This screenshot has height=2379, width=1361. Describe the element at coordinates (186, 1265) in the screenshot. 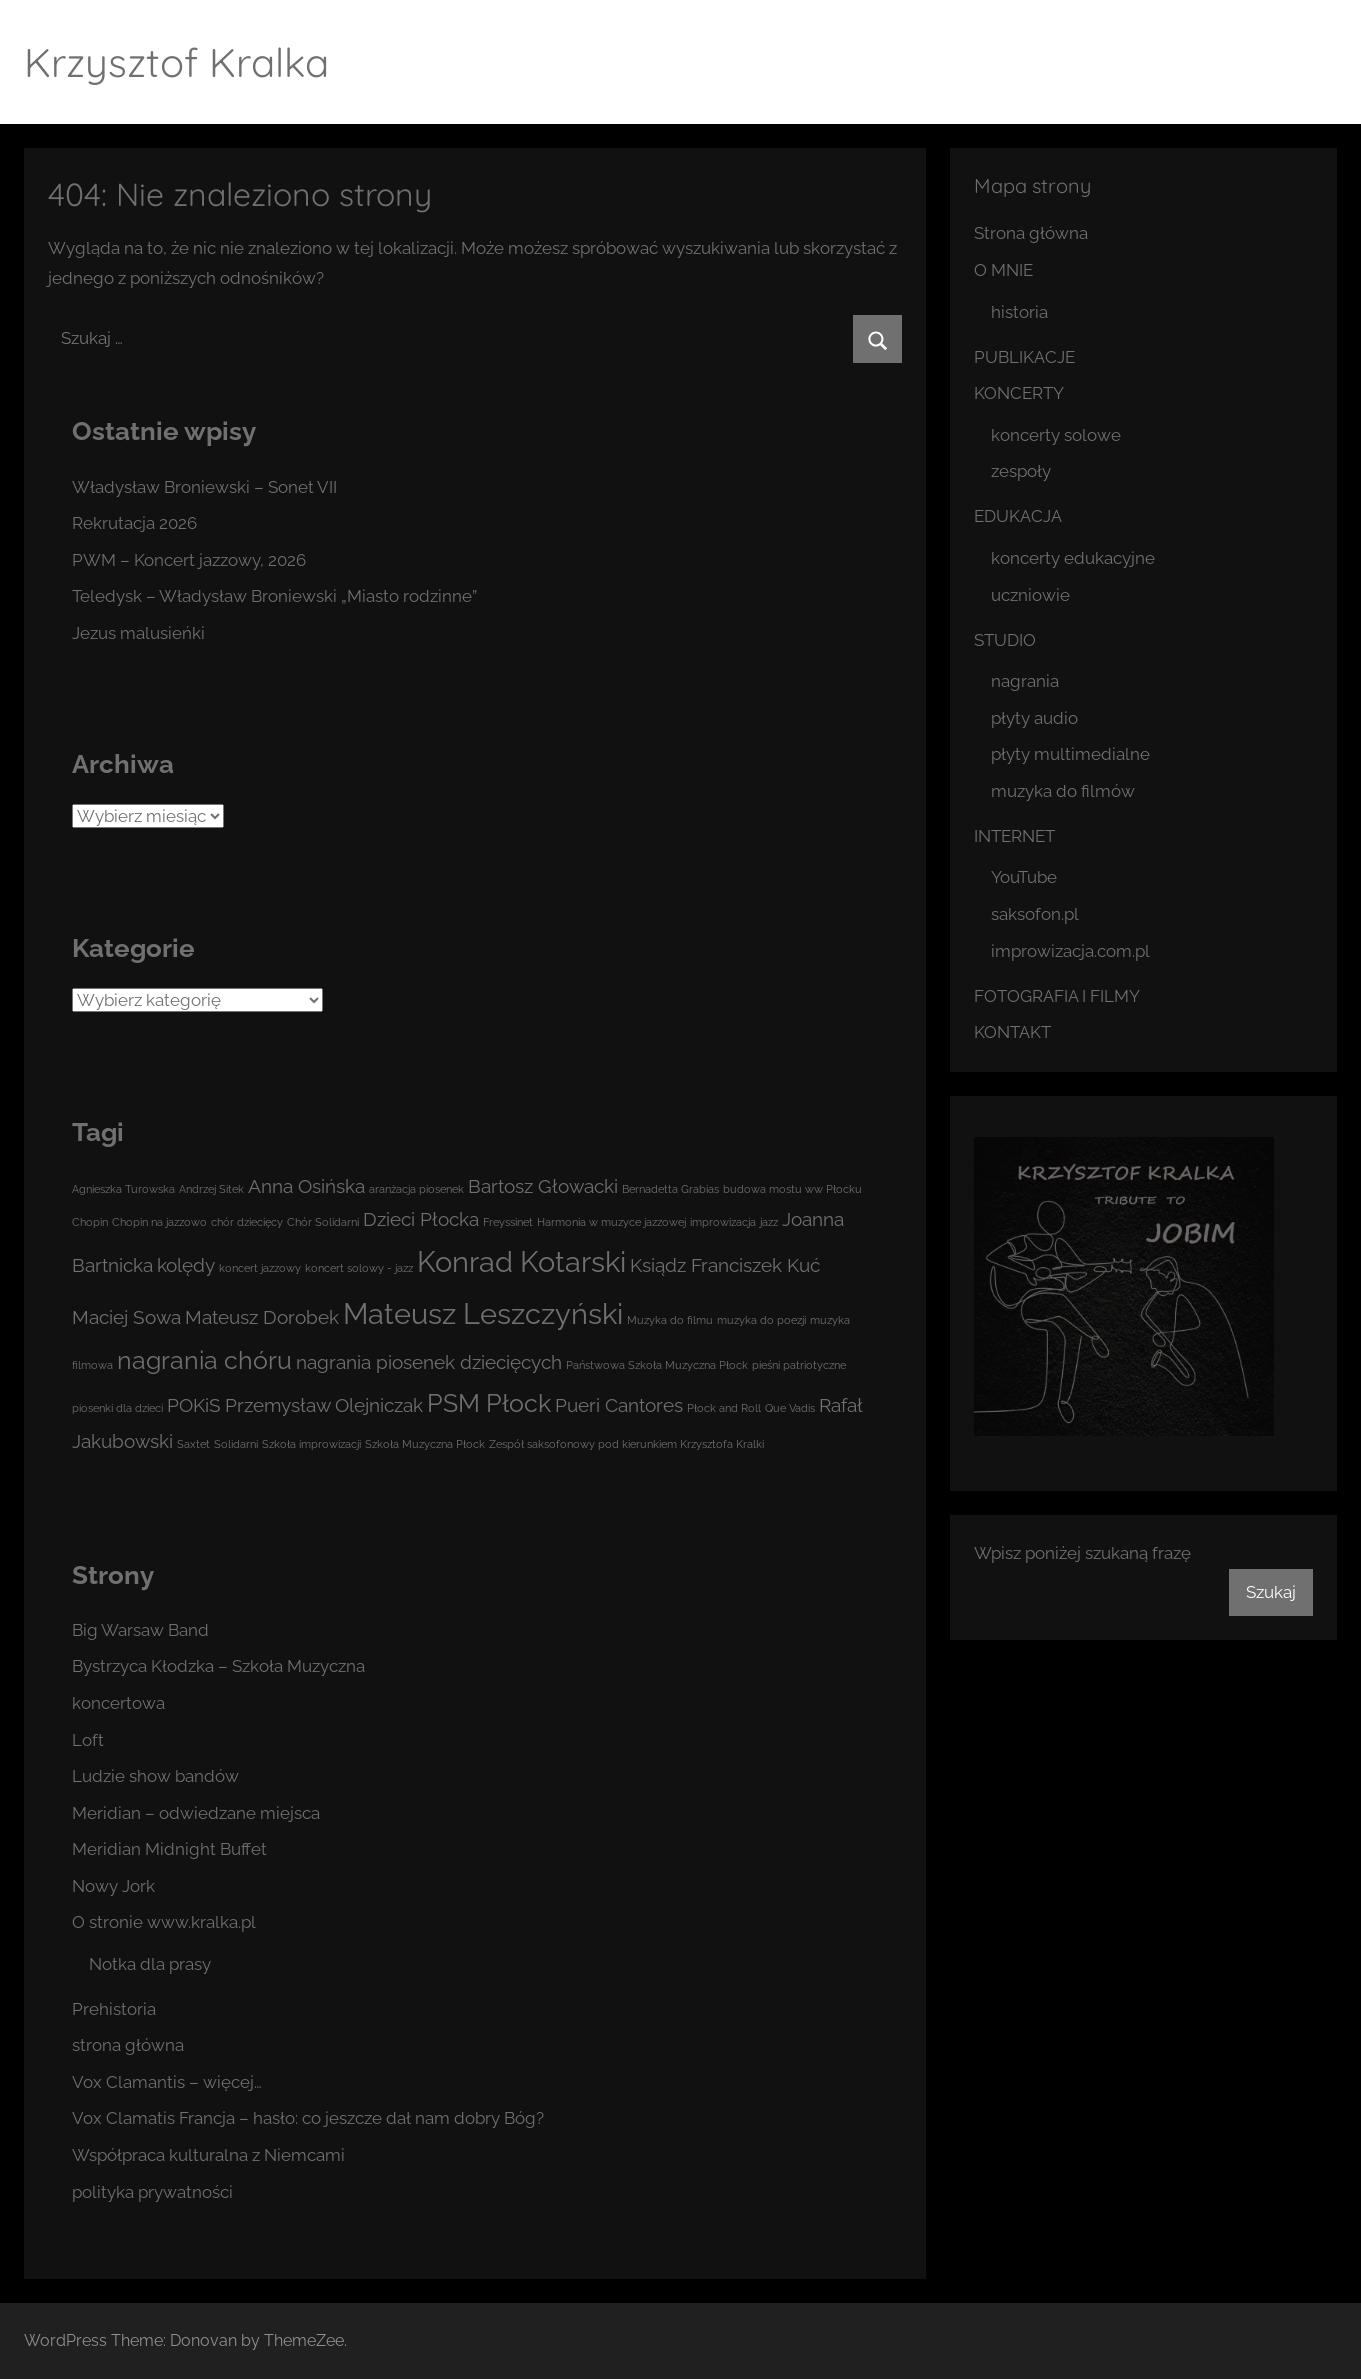

I see `kolędy [kolędy (2 elementy)]` at that location.